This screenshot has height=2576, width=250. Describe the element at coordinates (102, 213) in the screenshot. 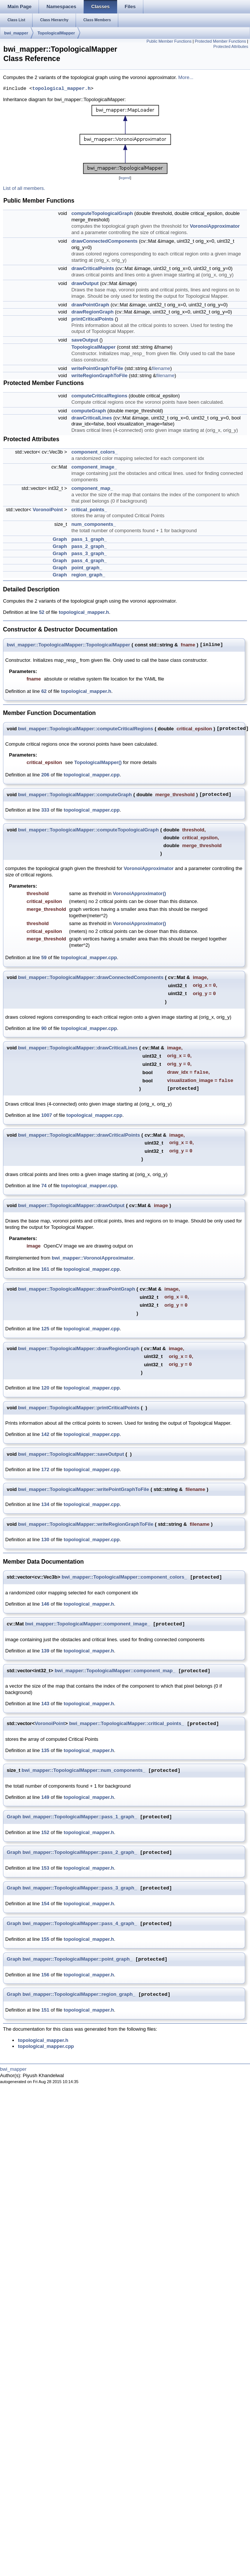

I see `computeTopologicalGraph` at that location.